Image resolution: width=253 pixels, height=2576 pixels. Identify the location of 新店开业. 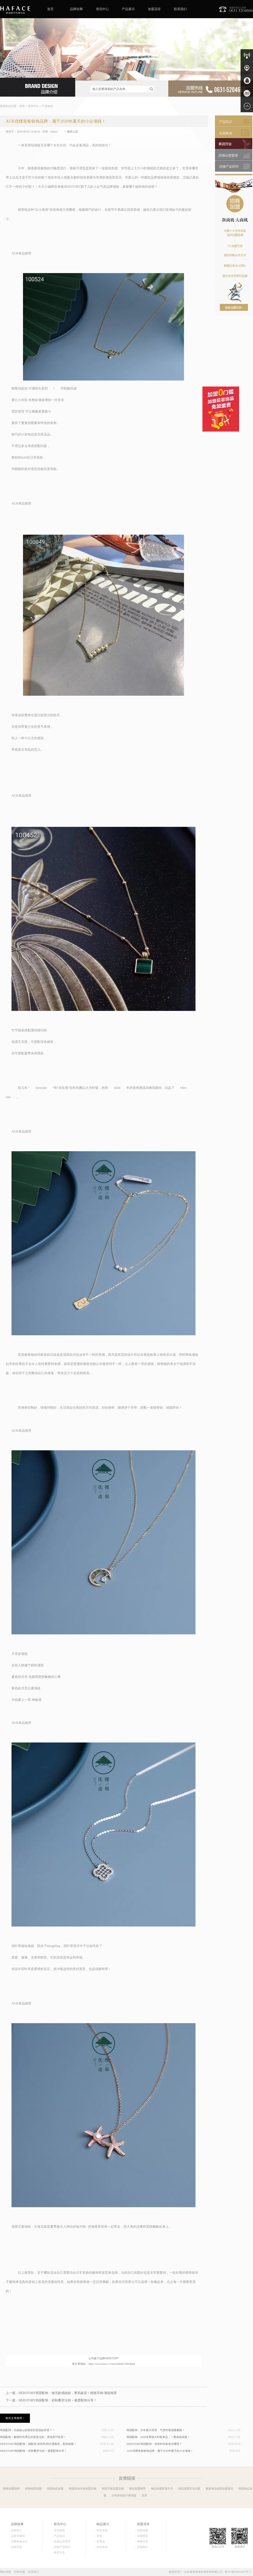
(59, 2552).